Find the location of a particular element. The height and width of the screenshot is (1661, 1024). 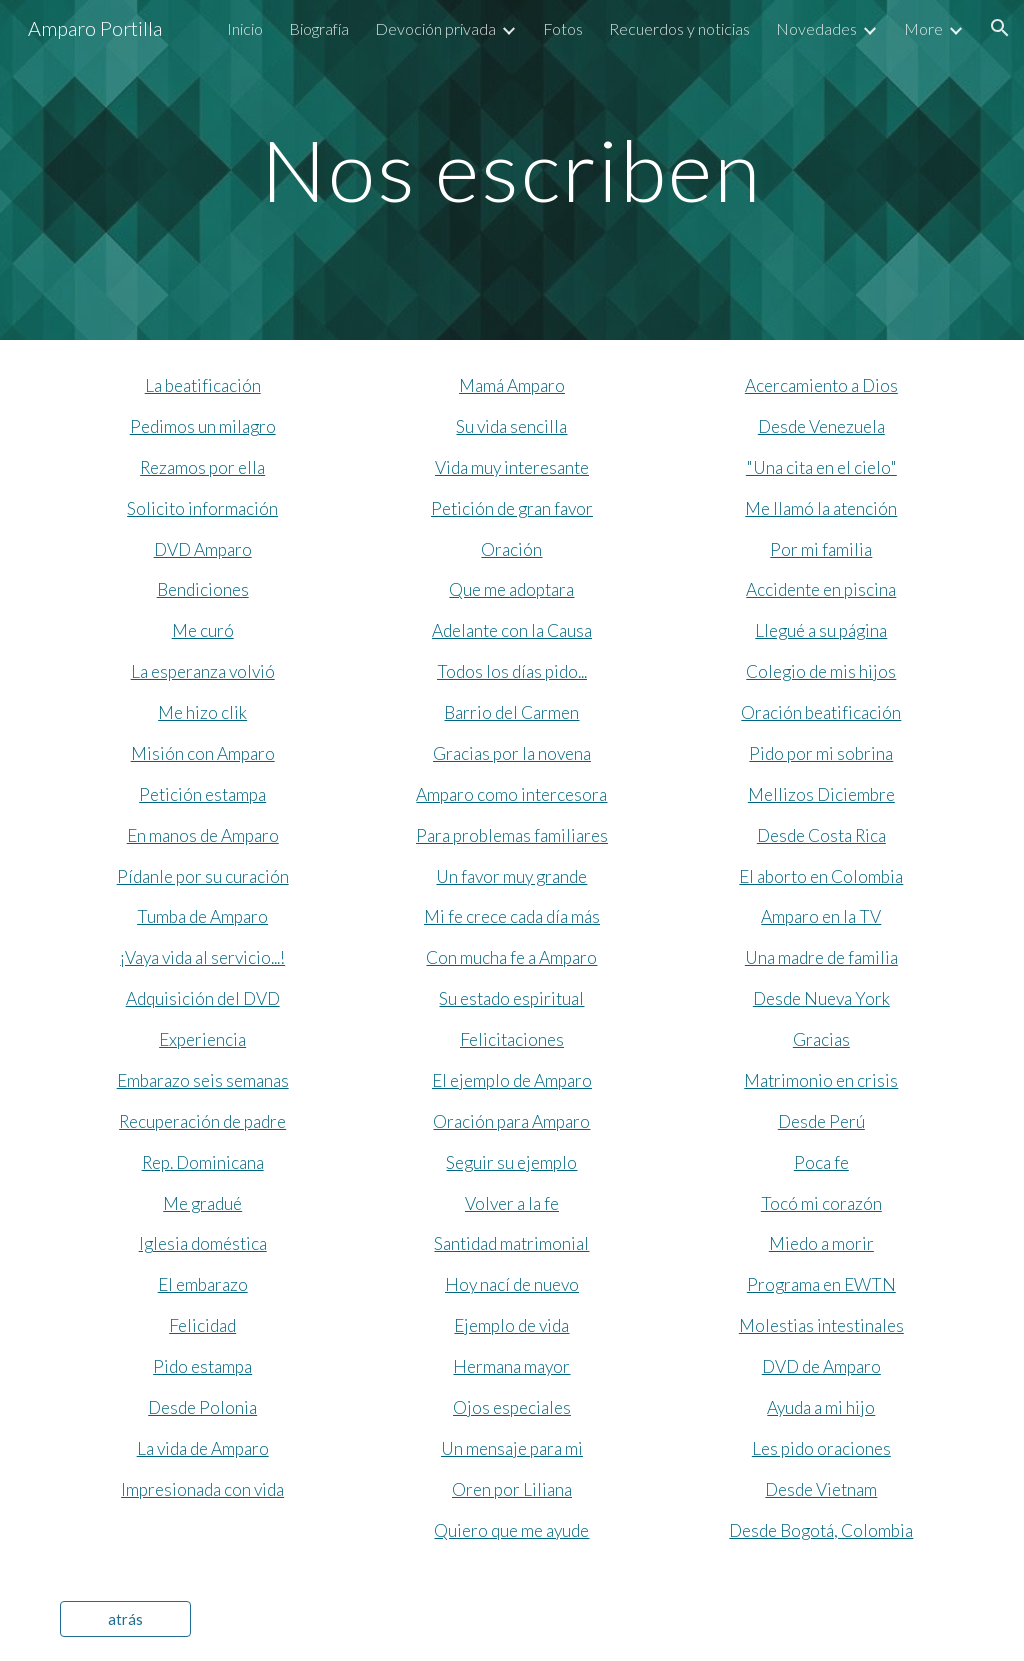

Oración is located at coordinates (511, 549).